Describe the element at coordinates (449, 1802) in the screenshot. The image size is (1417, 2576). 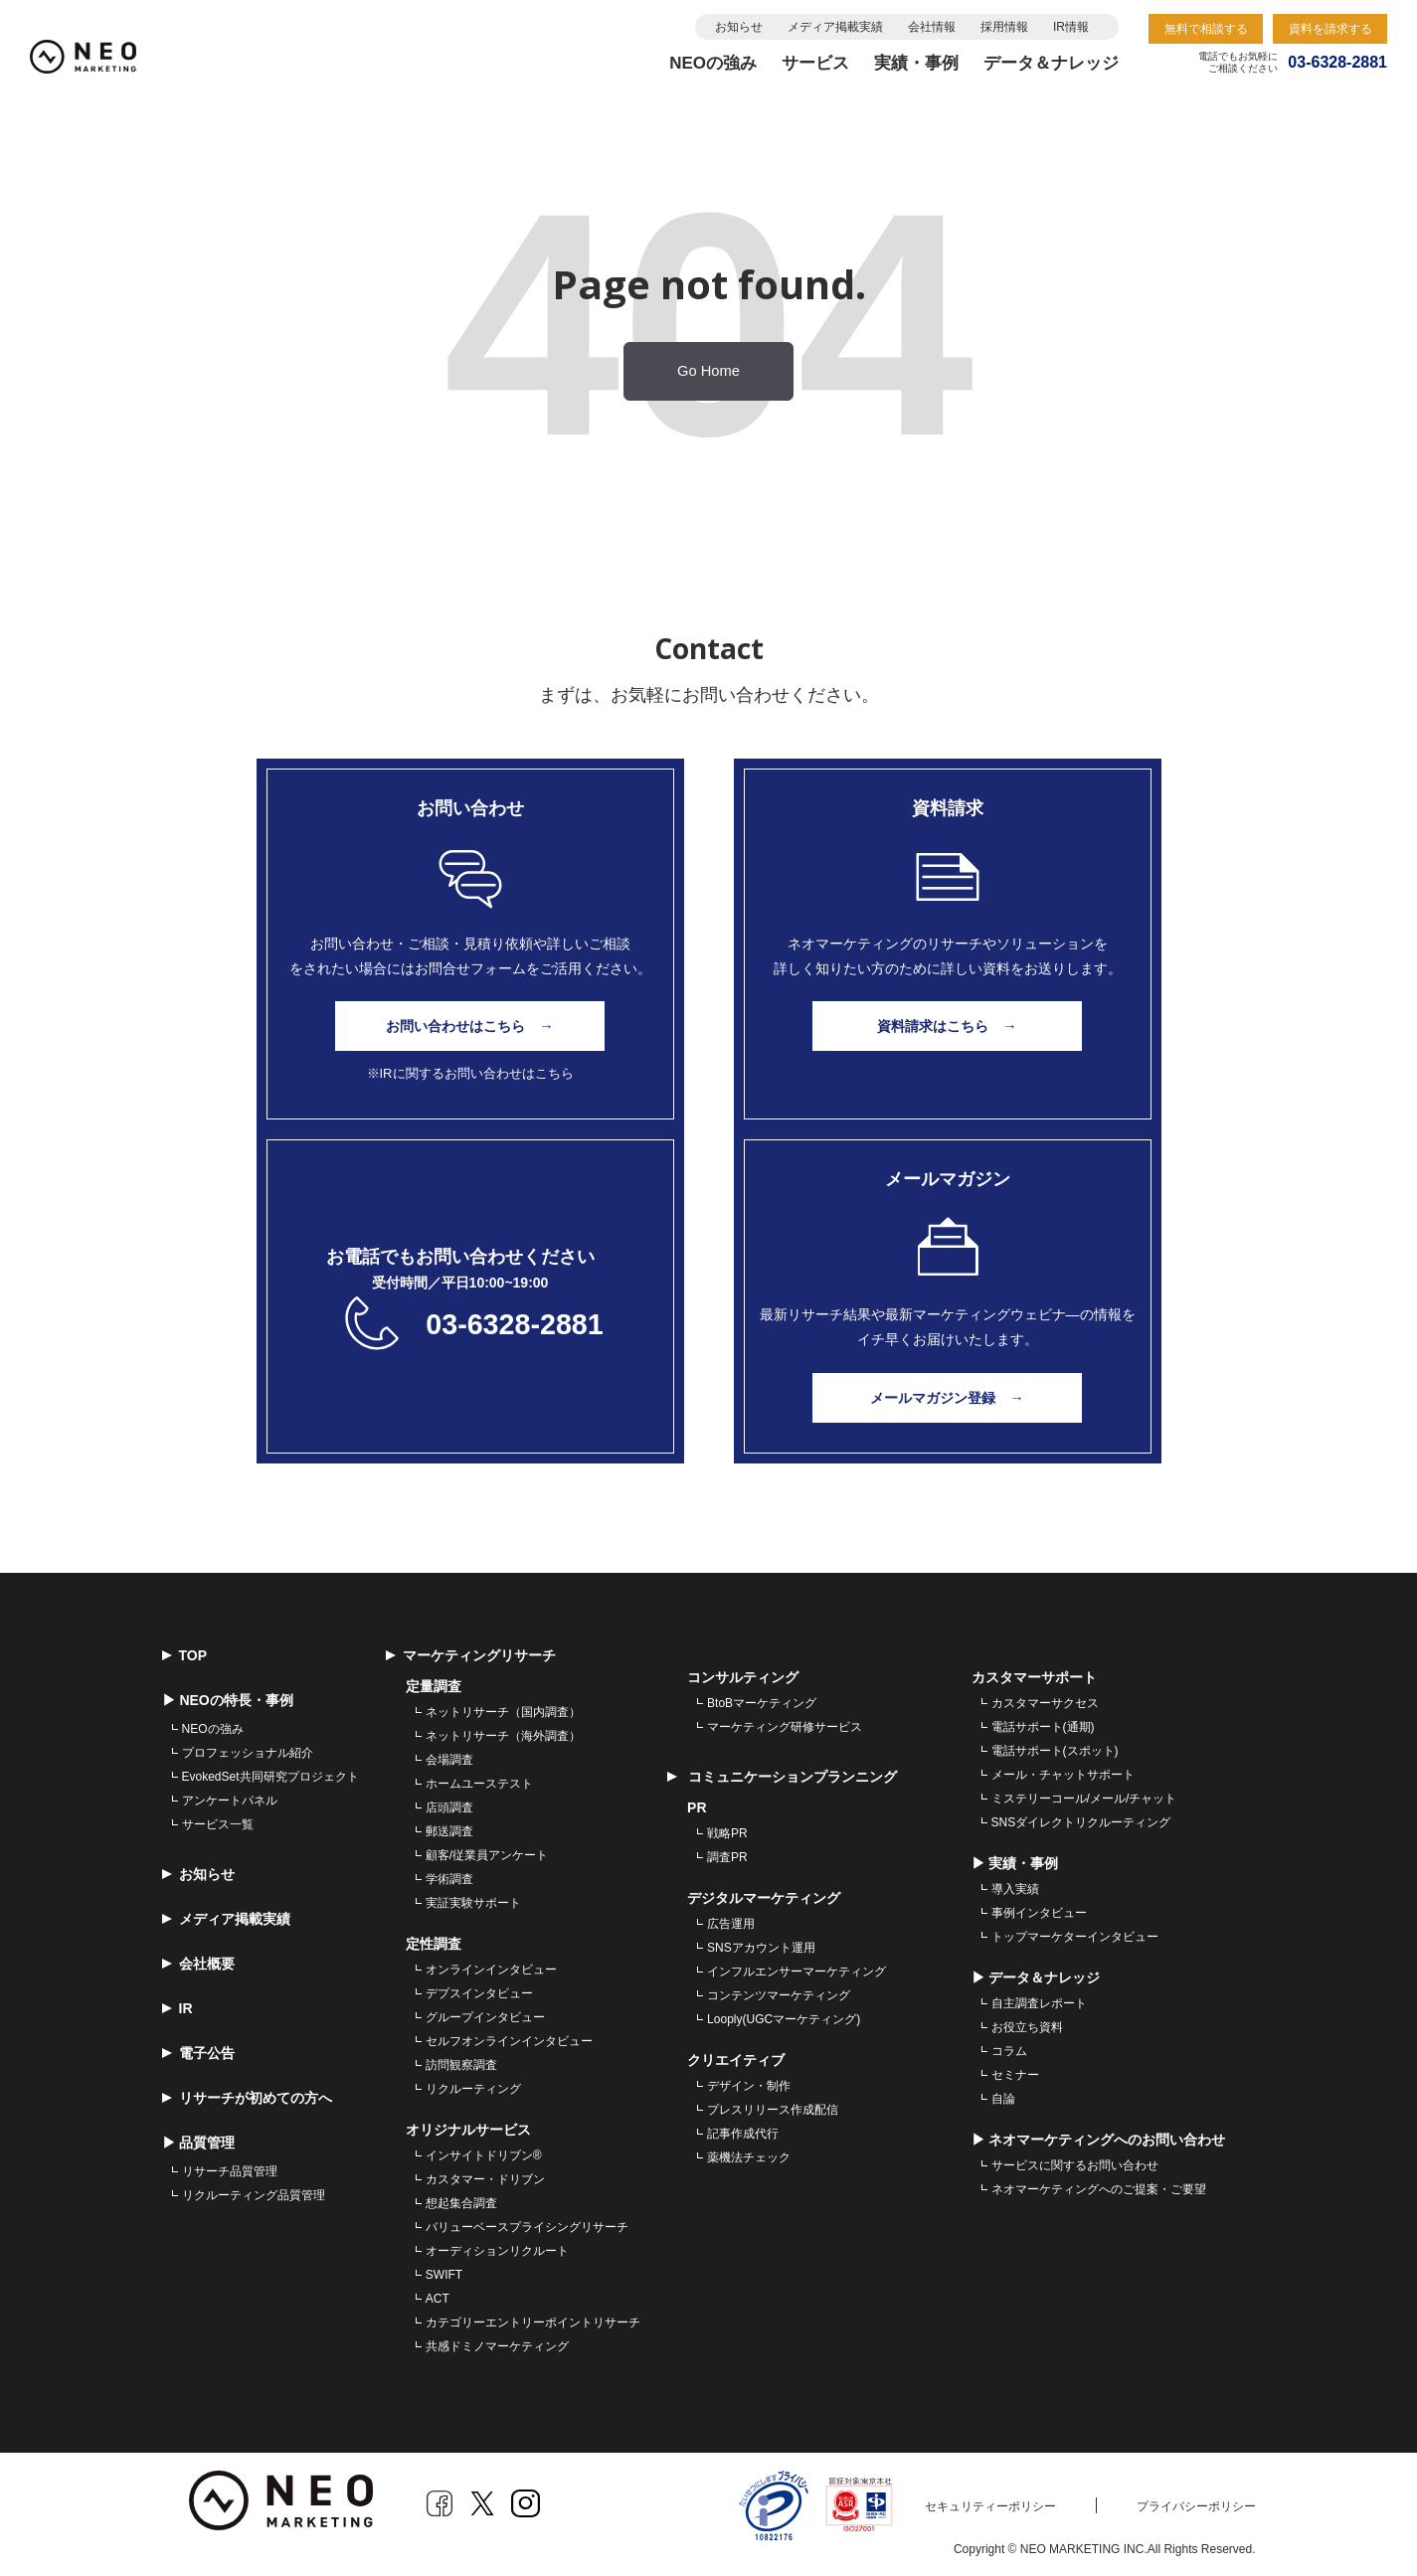
I see `店頭調査 [menuitem]` at that location.